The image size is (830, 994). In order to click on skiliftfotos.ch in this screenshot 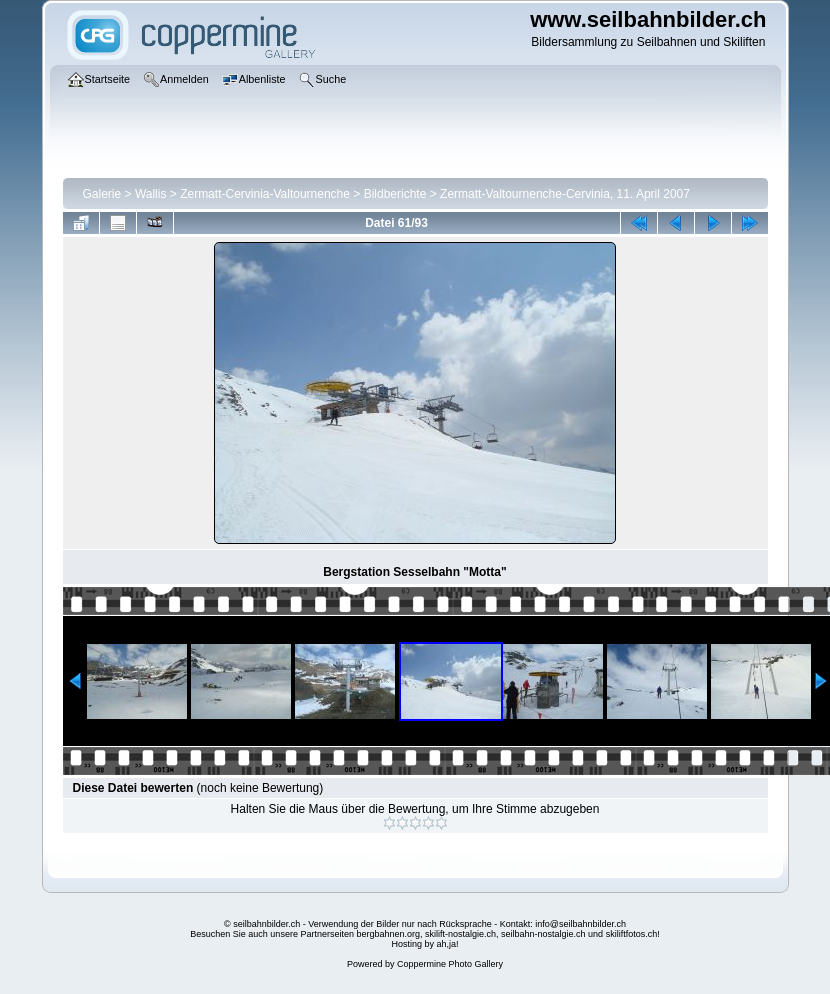, I will do `click(632, 934)`.